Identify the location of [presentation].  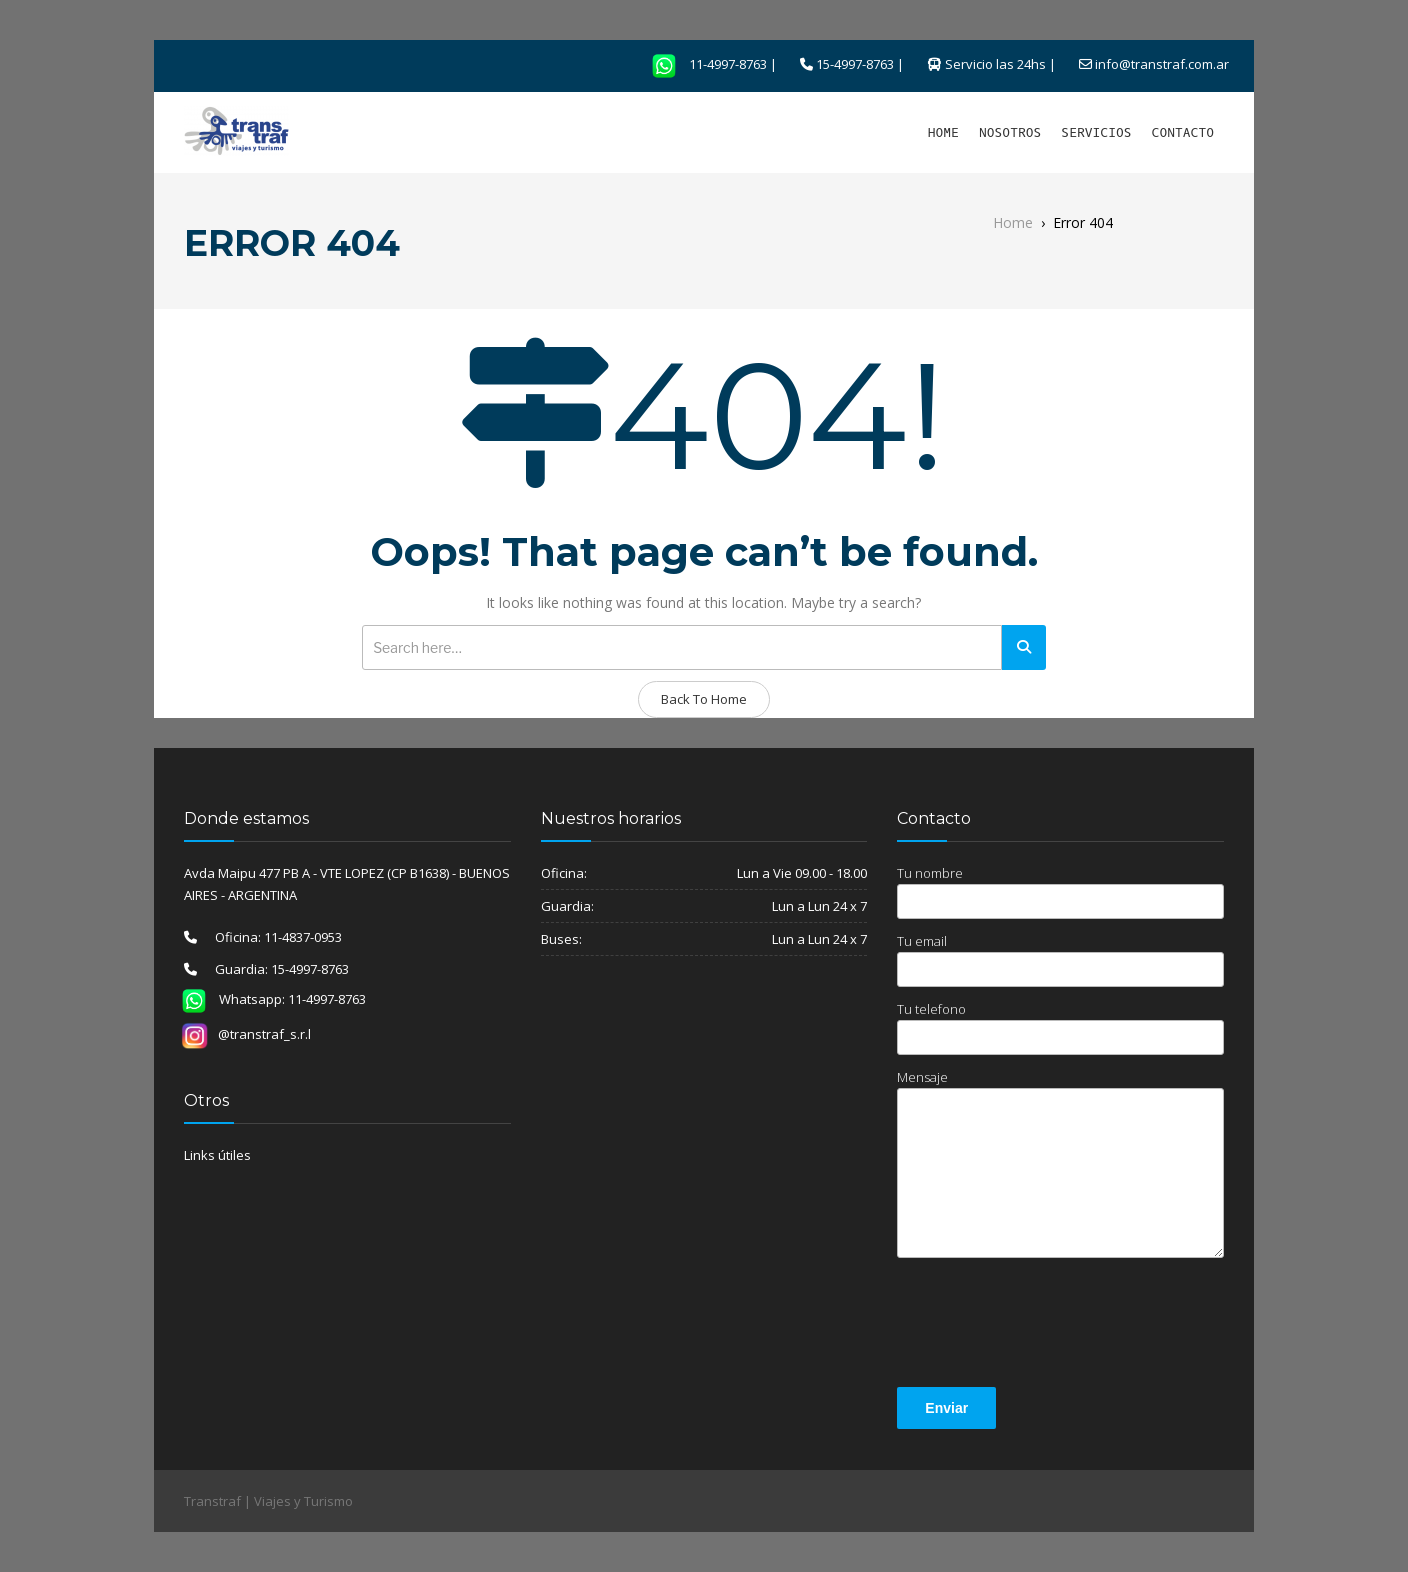
(1049, 1326).